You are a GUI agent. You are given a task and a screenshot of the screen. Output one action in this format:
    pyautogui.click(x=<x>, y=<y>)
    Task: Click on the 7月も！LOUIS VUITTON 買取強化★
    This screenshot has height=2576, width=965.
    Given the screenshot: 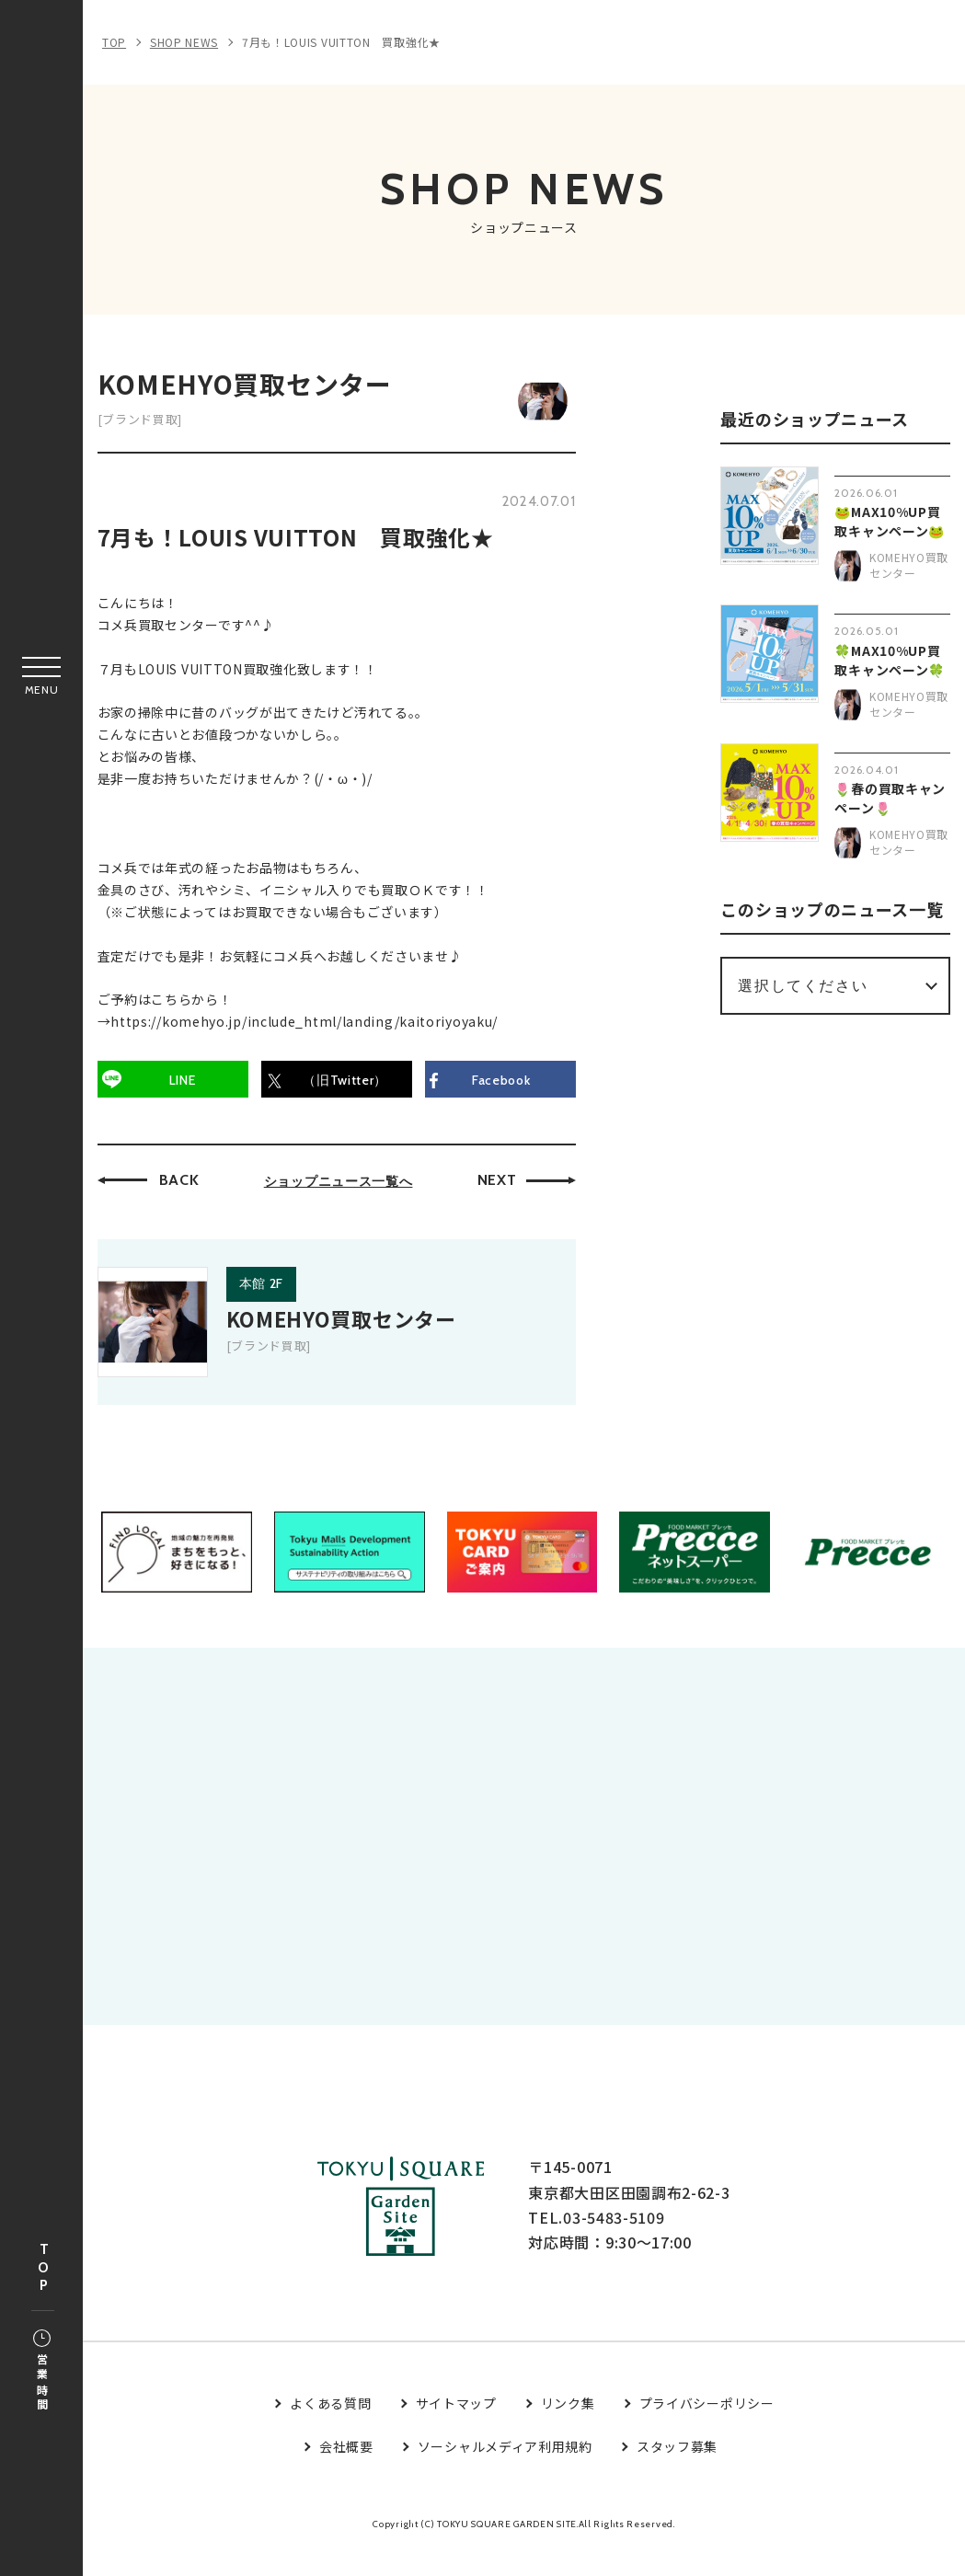 What is the action you would take?
    pyautogui.click(x=341, y=42)
    